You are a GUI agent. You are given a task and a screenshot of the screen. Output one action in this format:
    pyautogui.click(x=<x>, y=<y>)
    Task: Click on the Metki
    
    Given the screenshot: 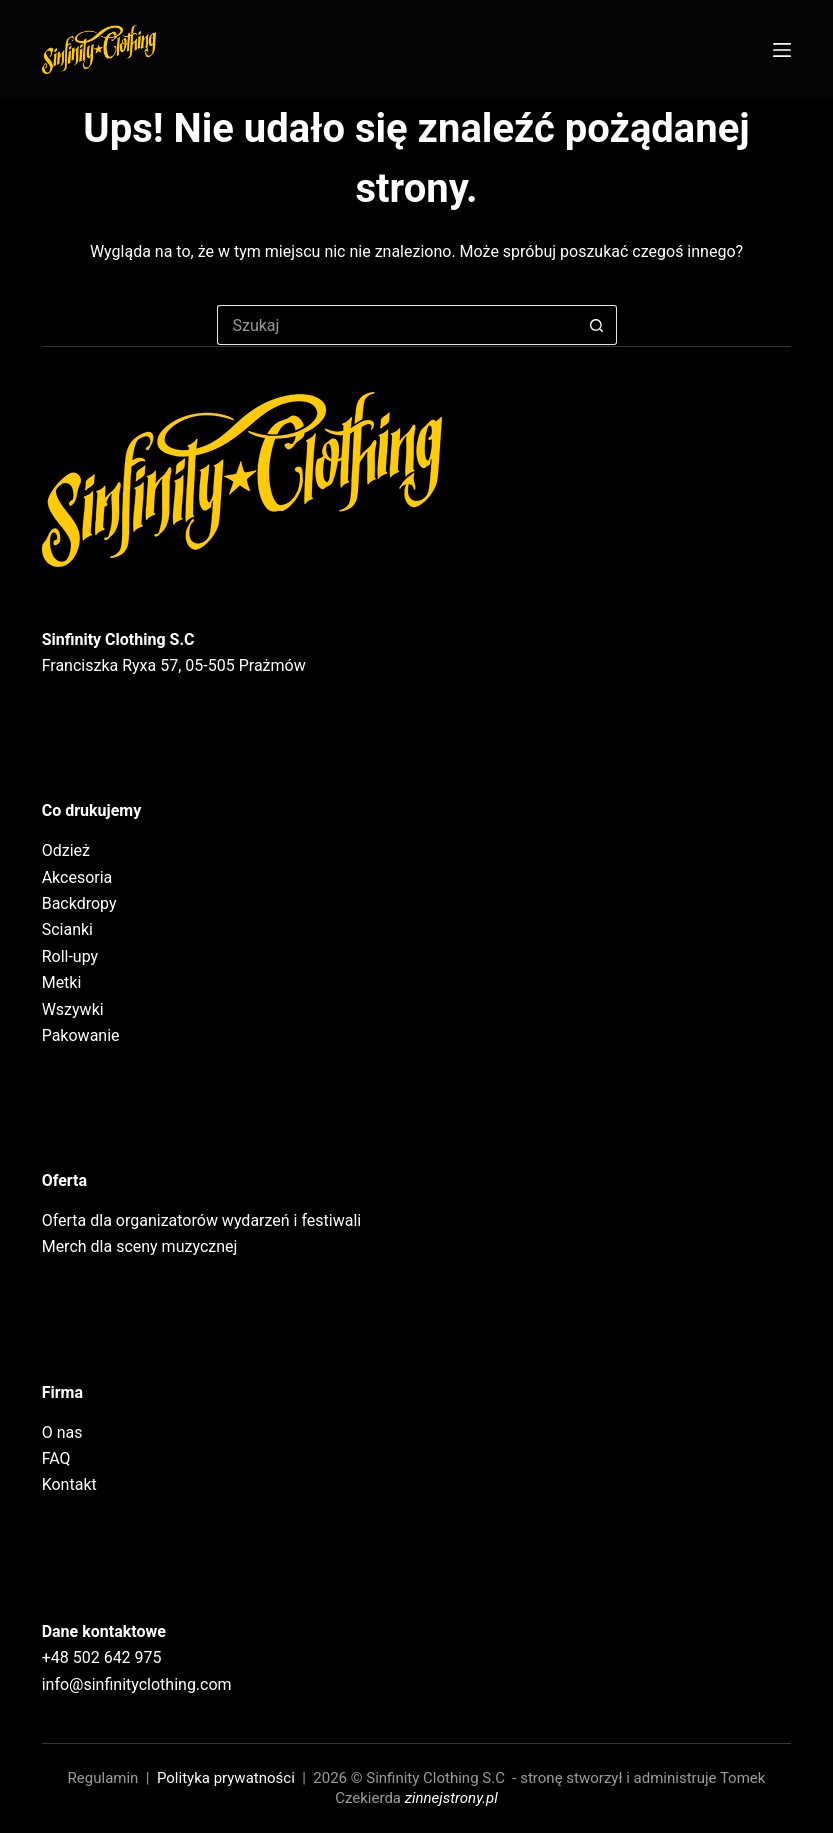 What is the action you would take?
    pyautogui.click(x=62, y=982)
    